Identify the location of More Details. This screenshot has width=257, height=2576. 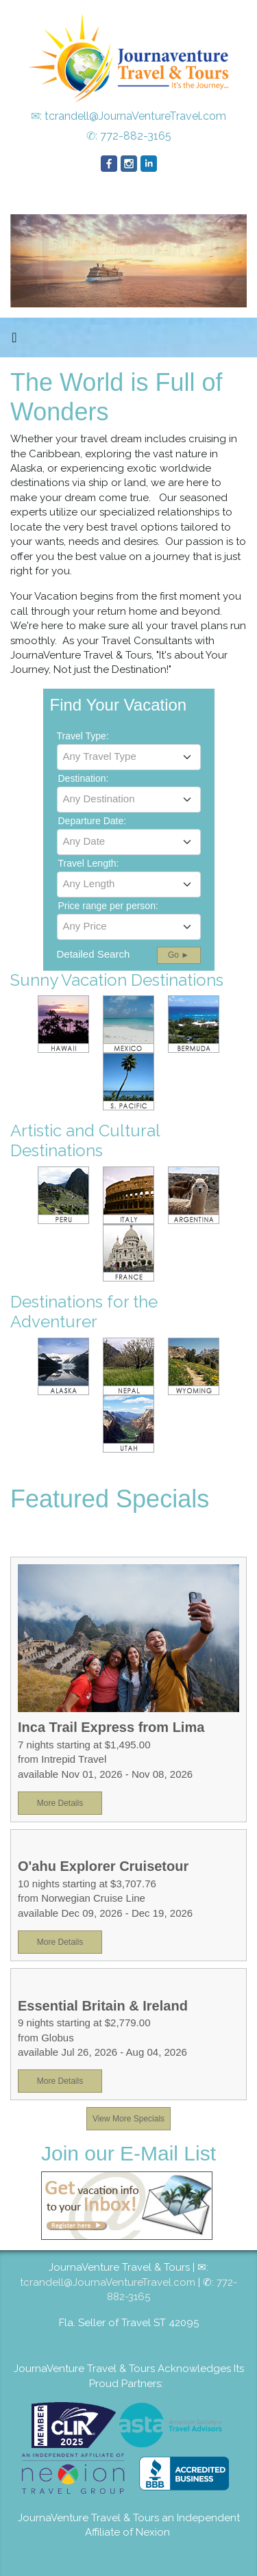
(60, 1803).